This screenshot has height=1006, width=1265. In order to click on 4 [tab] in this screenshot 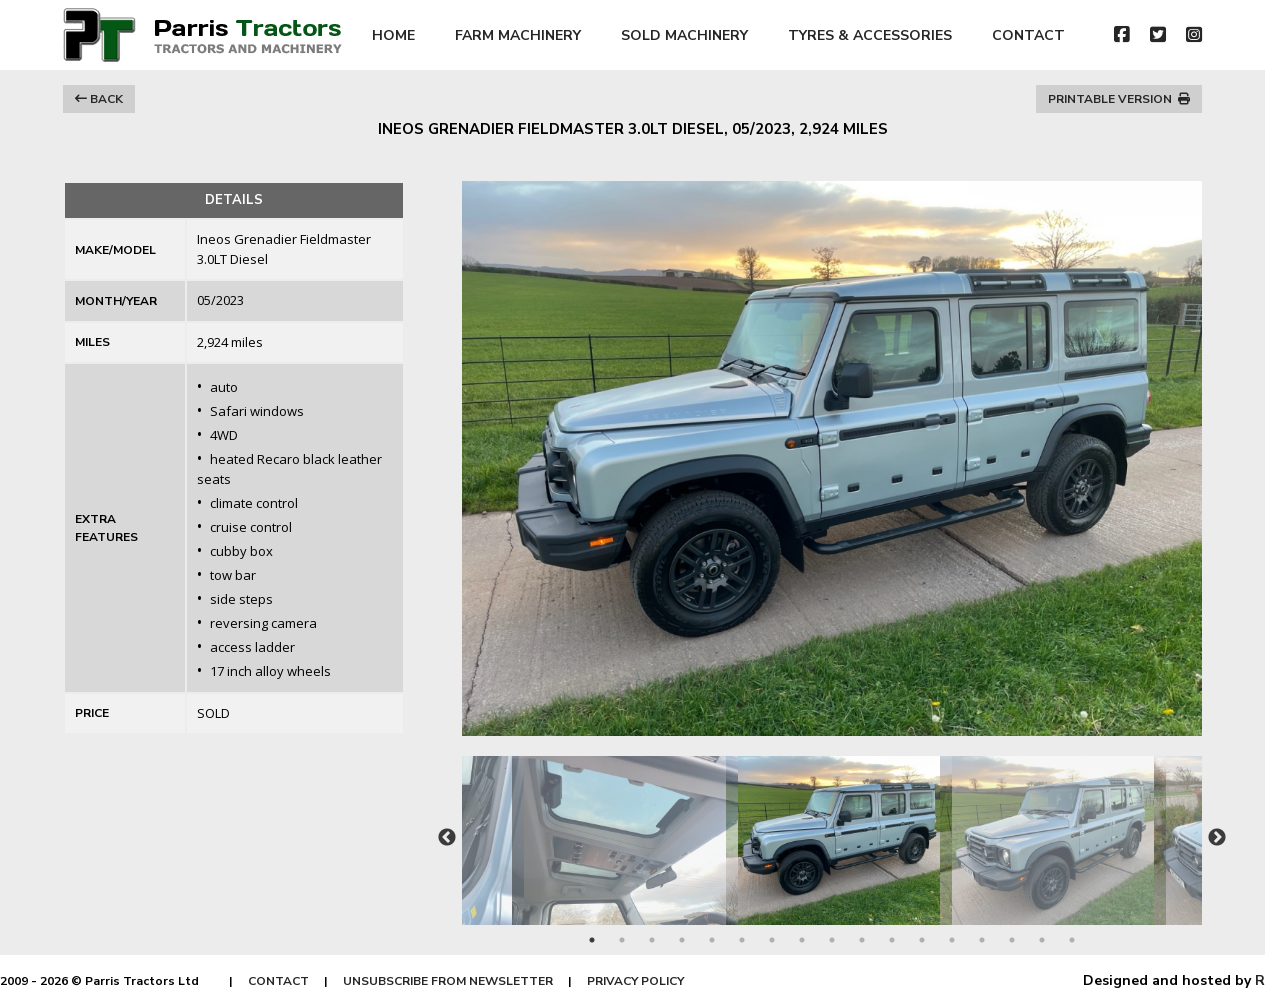, I will do `click(682, 940)`.